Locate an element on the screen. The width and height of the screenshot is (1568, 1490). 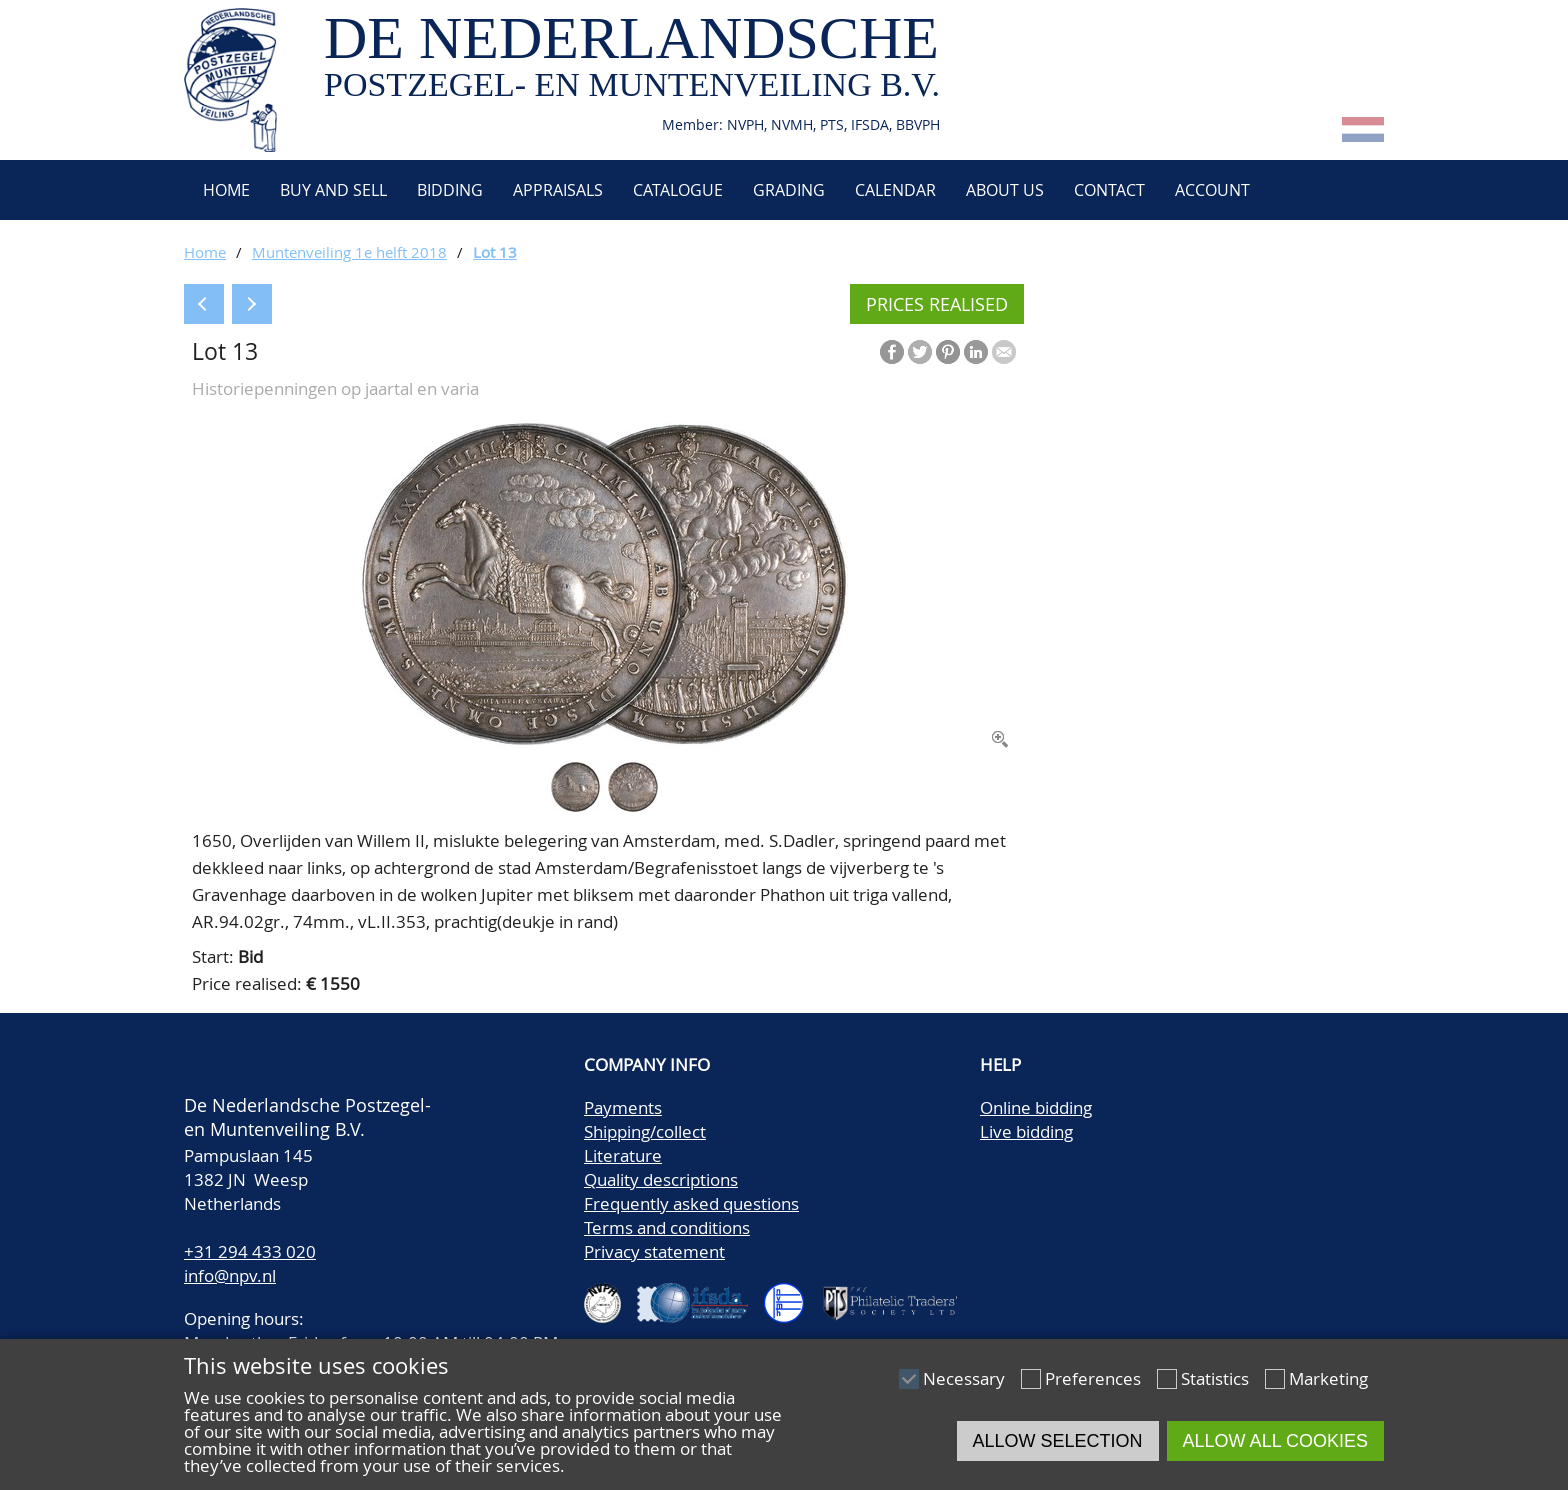
Account is located at coordinates (1212, 190).